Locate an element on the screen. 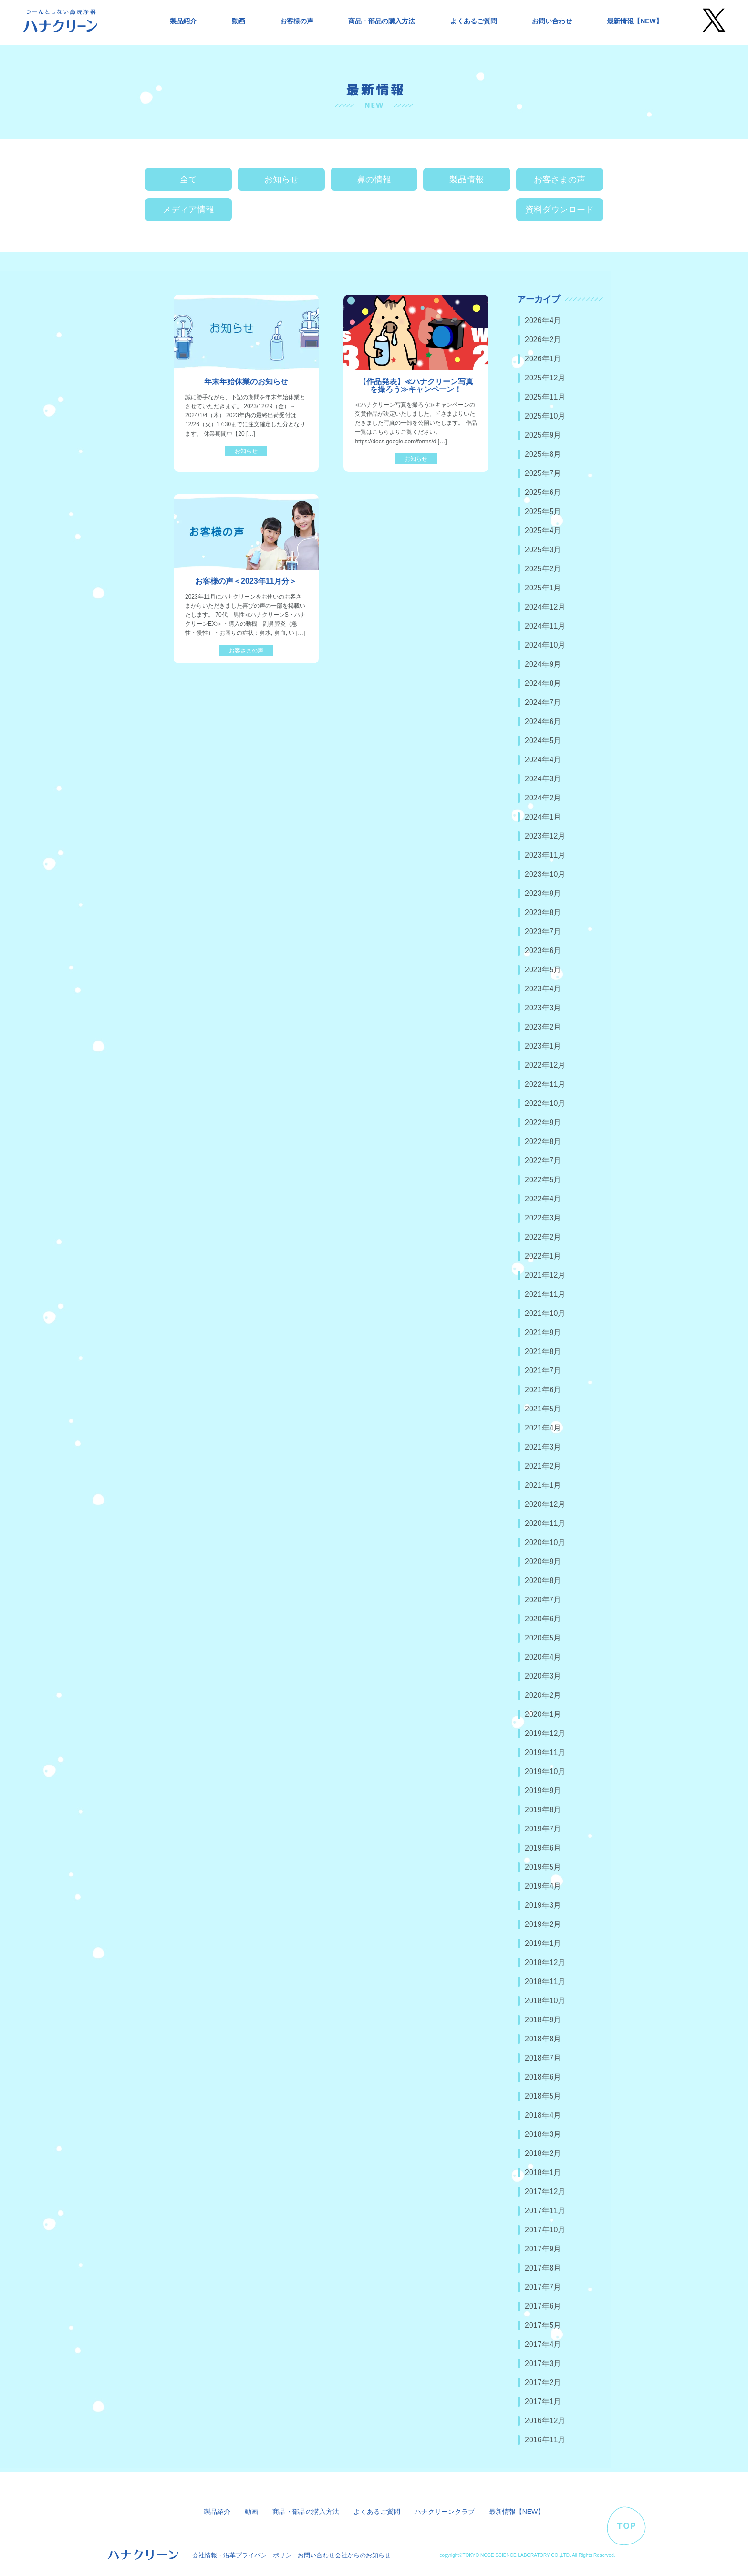 Image resolution: width=748 pixels, height=2576 pixels. 2020年1月 is located at coordinates (543, 1714).